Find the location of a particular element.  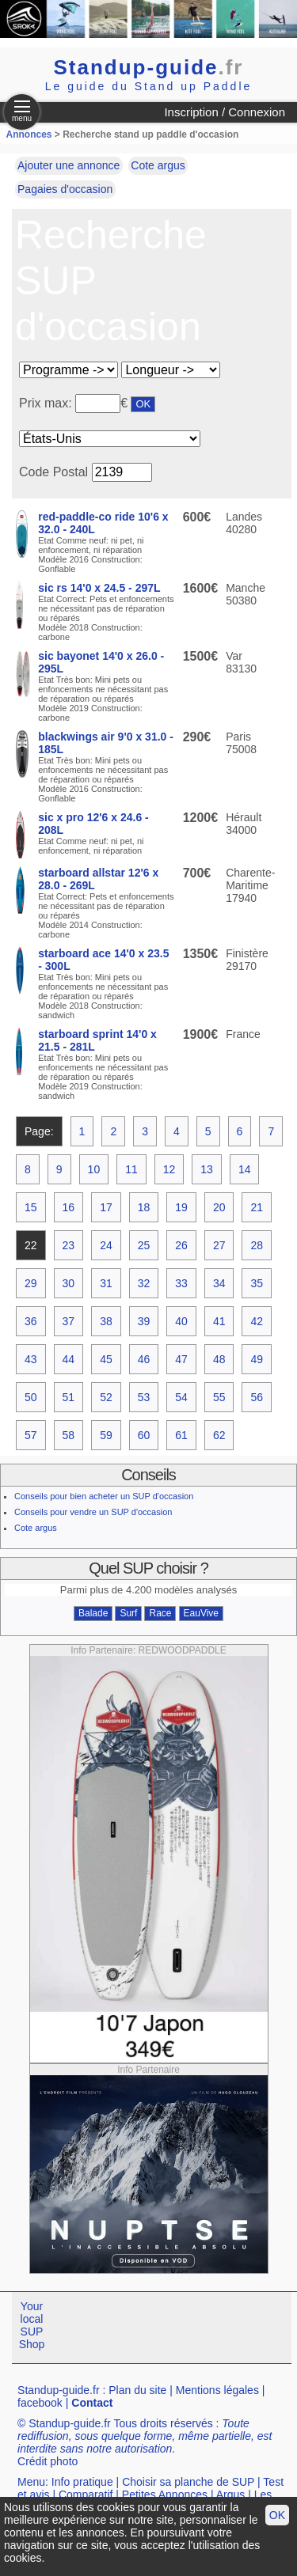

55 is located at coordinates (219, 1397).